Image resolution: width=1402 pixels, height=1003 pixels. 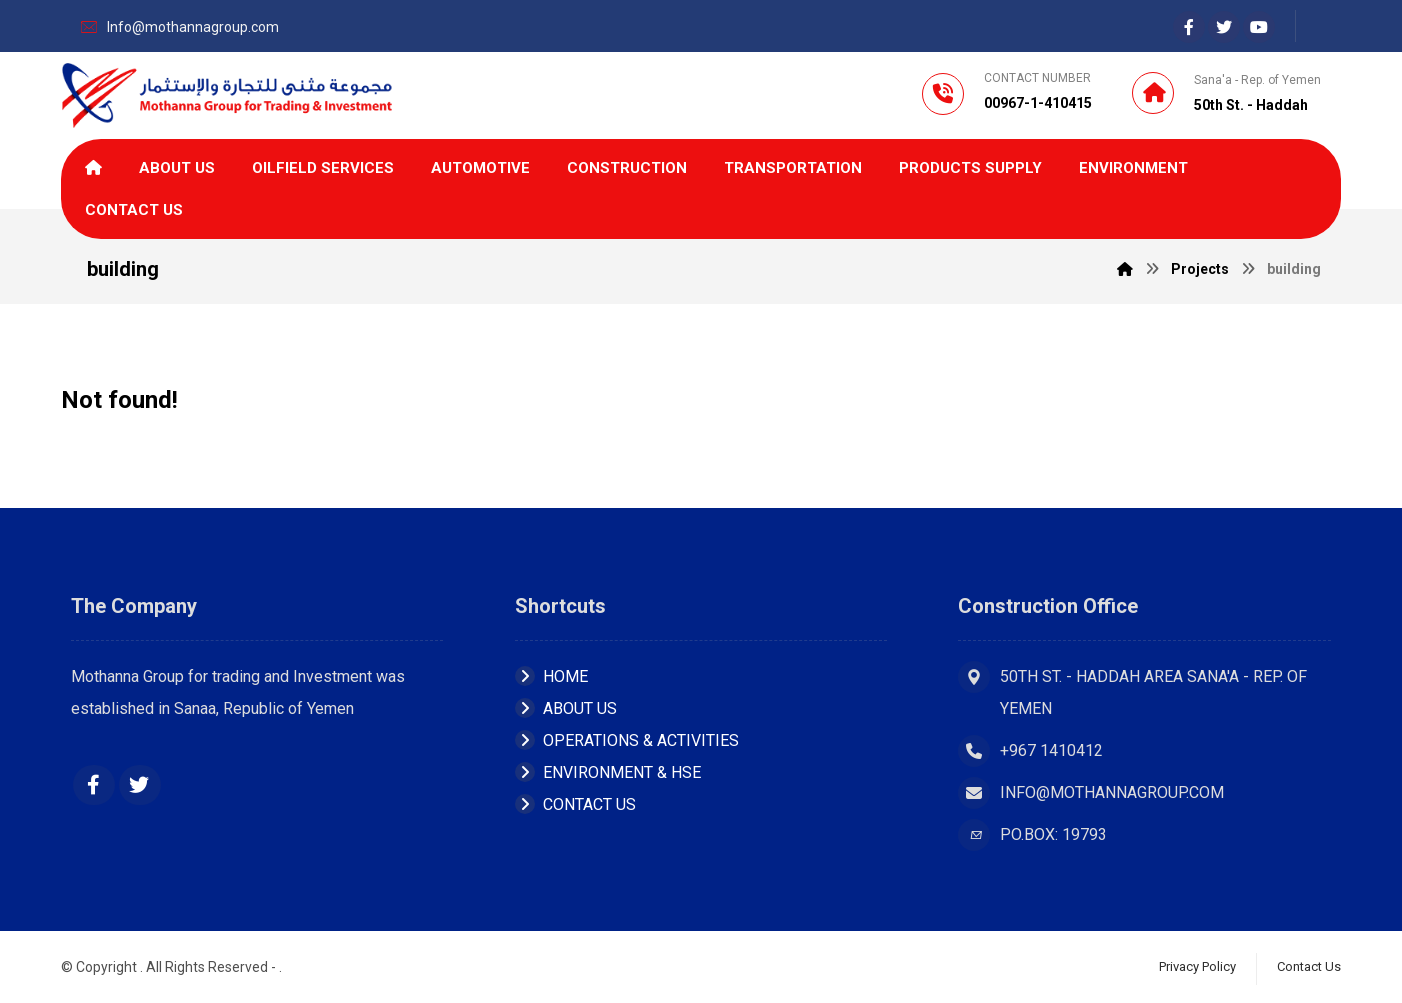 What do you see at coordinates (608, 772) in the screenshot?
I see `ENVIRONMENT & HSE` at bounding box center [608, 772].